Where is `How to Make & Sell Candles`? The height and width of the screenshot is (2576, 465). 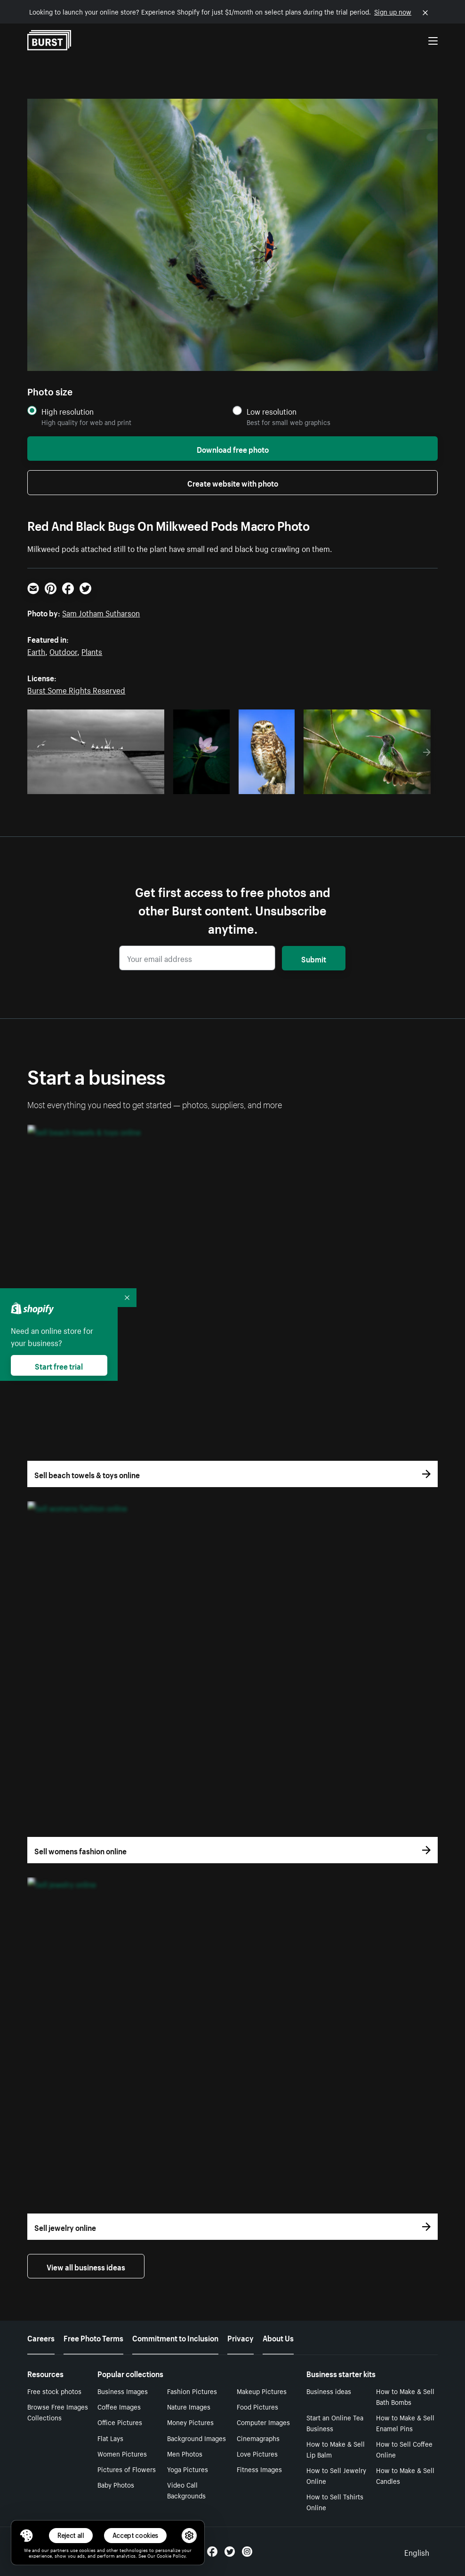 How to Make & Sell Candles is located at coordinates (405, 2475).